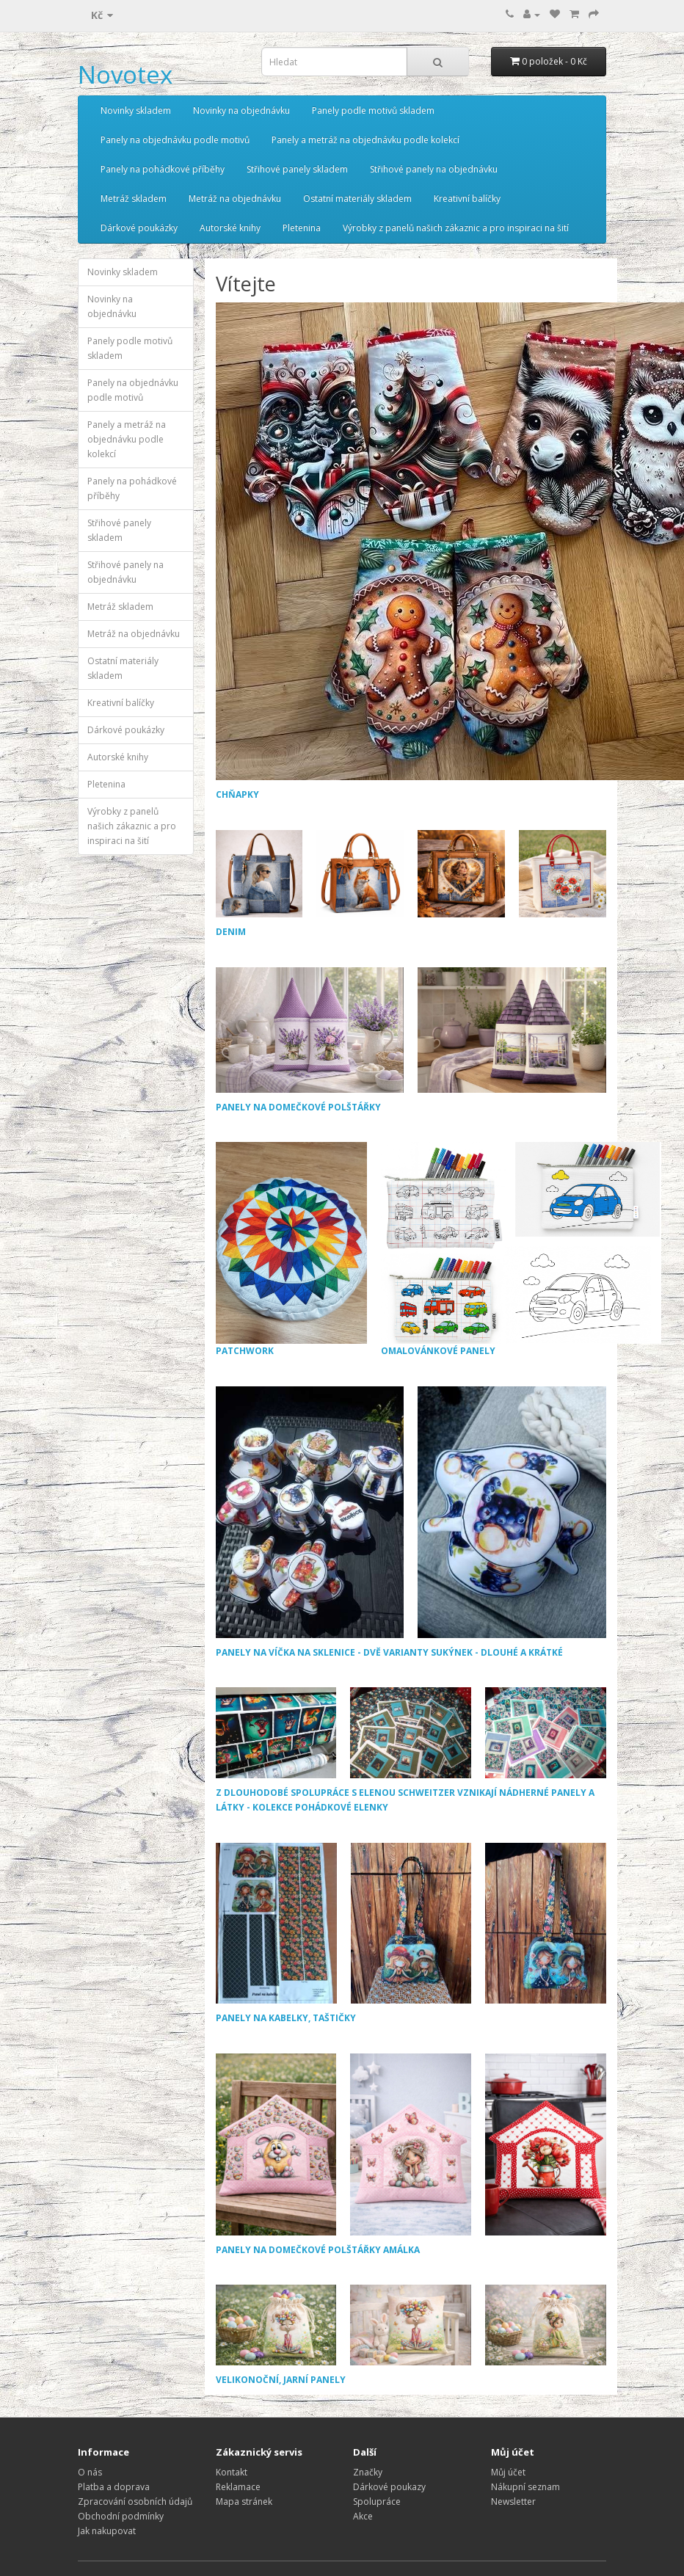 This screenshot has width=684, height=2576. What do you see at coordinates (363, 2516) in the screenshot?
I see `Akce` at bounding box center [363, 2516].